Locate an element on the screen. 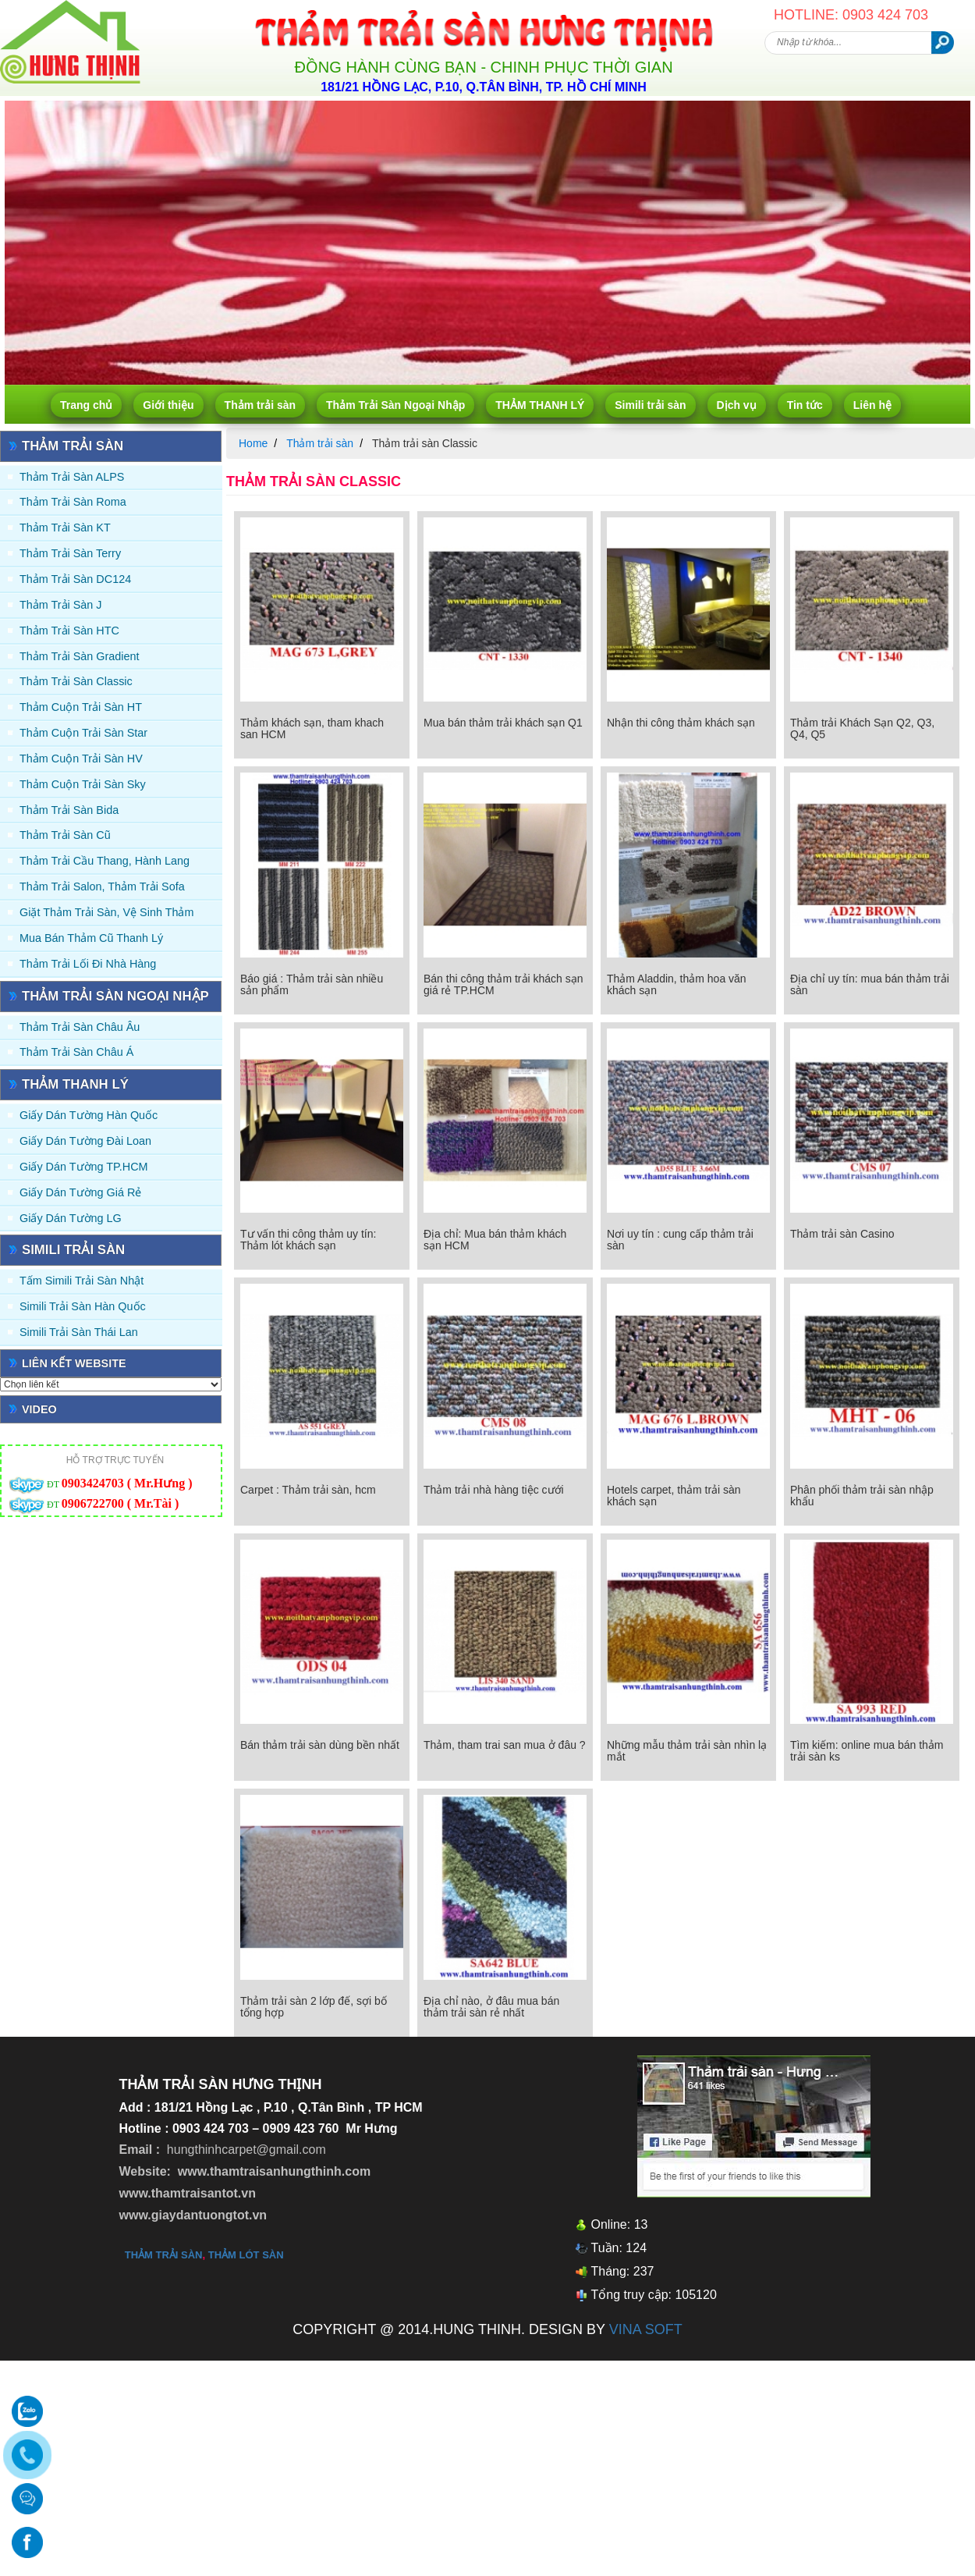 This screenshot has width=975, height=2576. Mua Bán Thảm Cũ Thanh Lý is located at coordinates (91, 938).